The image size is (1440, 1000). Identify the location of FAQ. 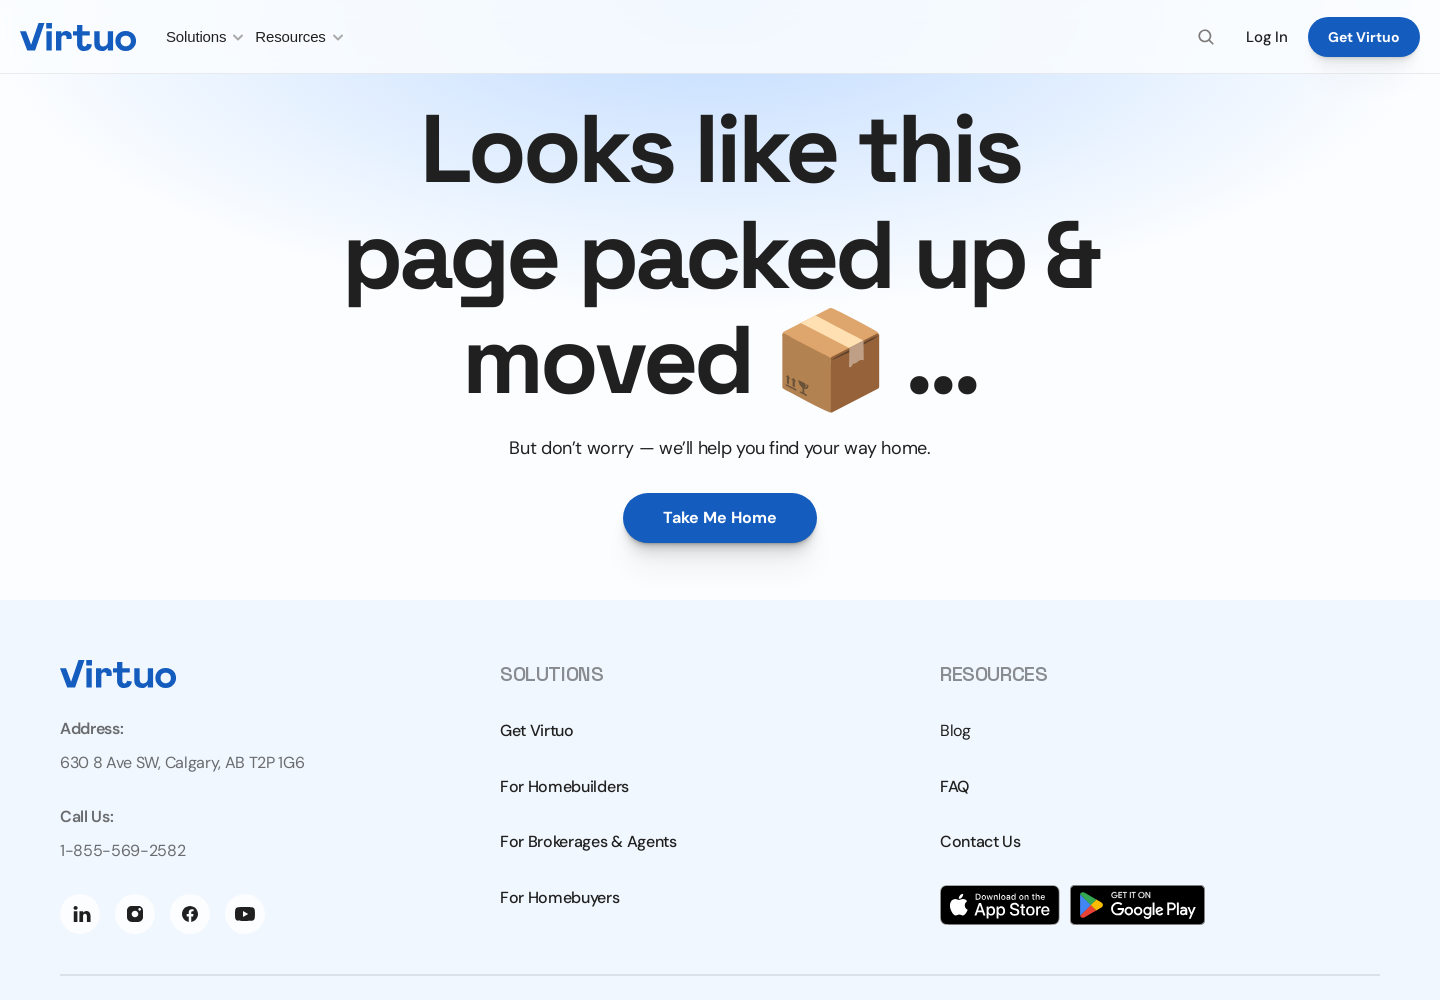
(954, 786).